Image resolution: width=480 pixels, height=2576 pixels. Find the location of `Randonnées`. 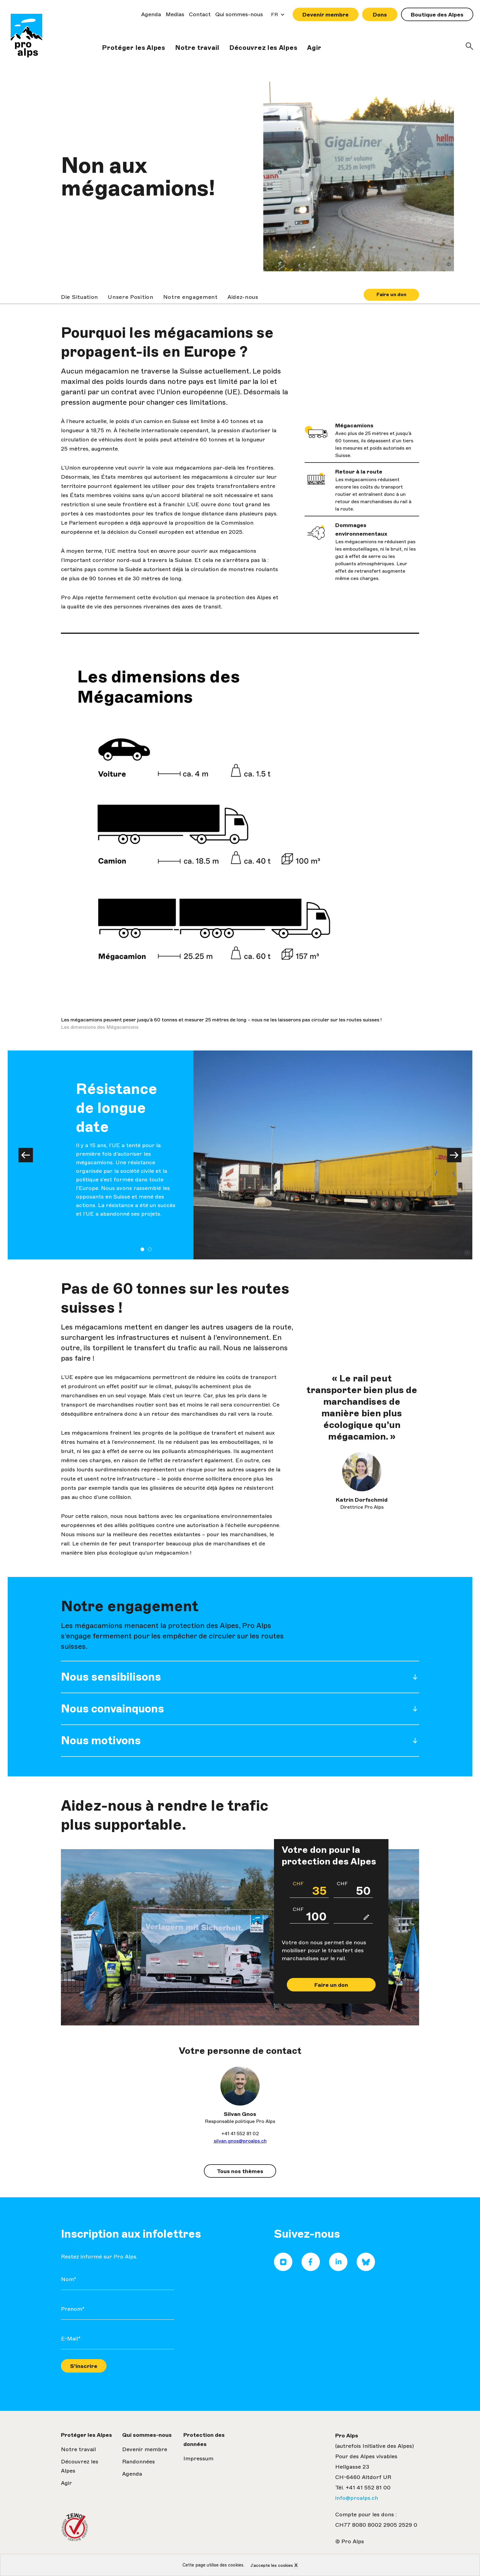

Randonnées is located at coordinates (138, 2461).